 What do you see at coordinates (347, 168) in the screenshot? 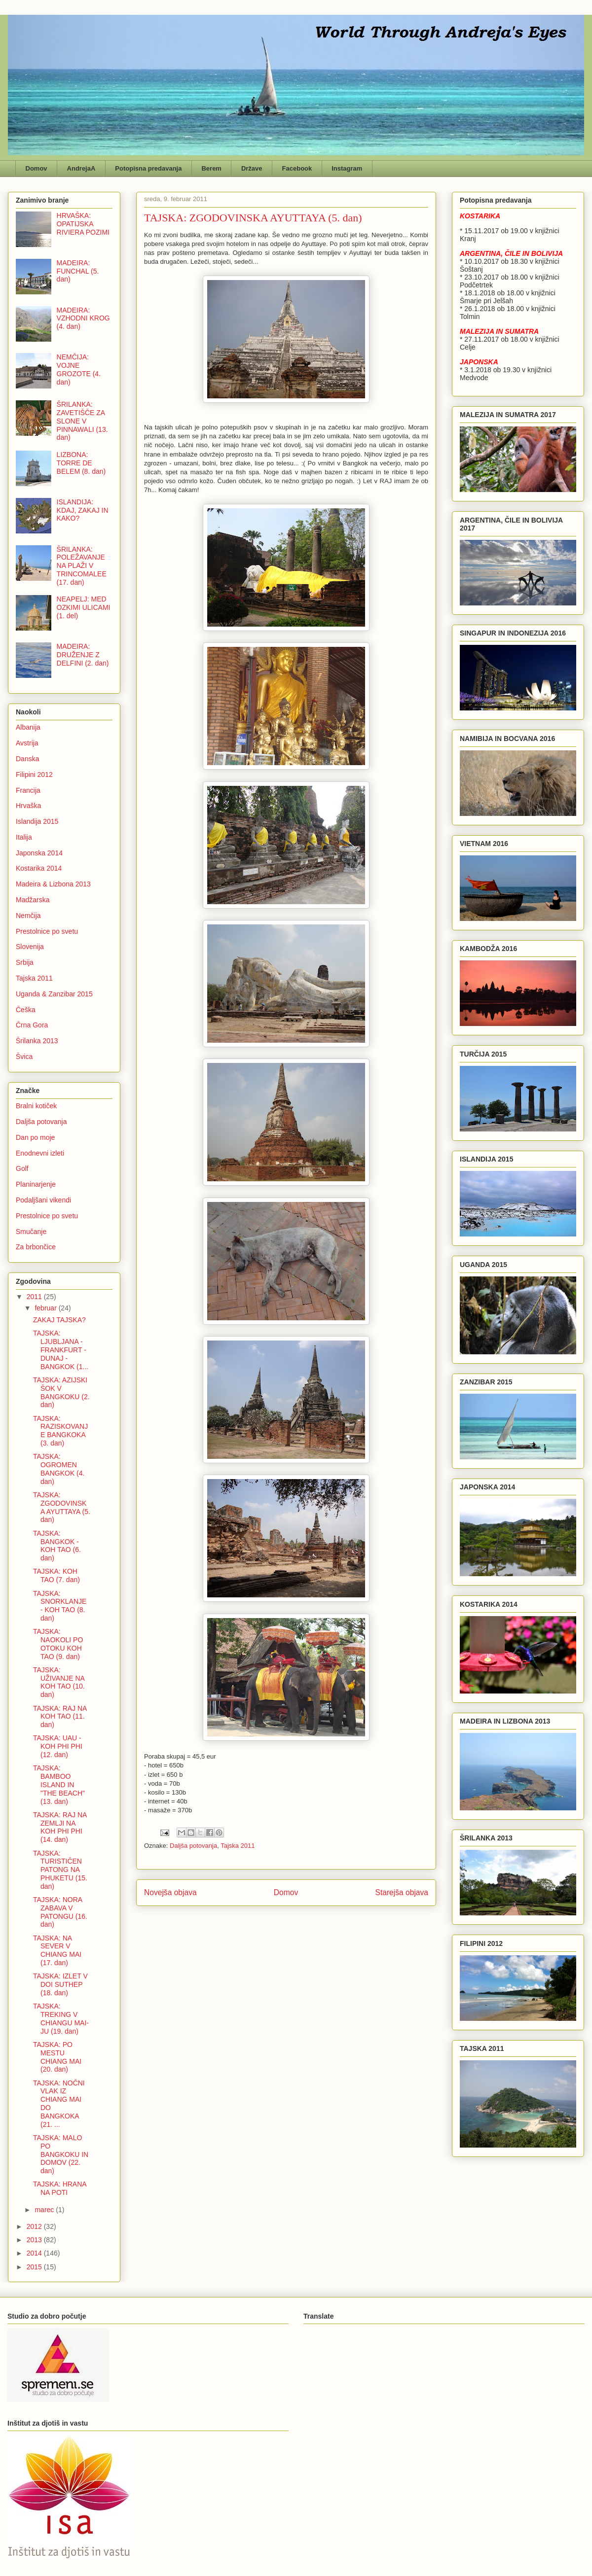
I see `Instagram` at bounding box center [347, 168].